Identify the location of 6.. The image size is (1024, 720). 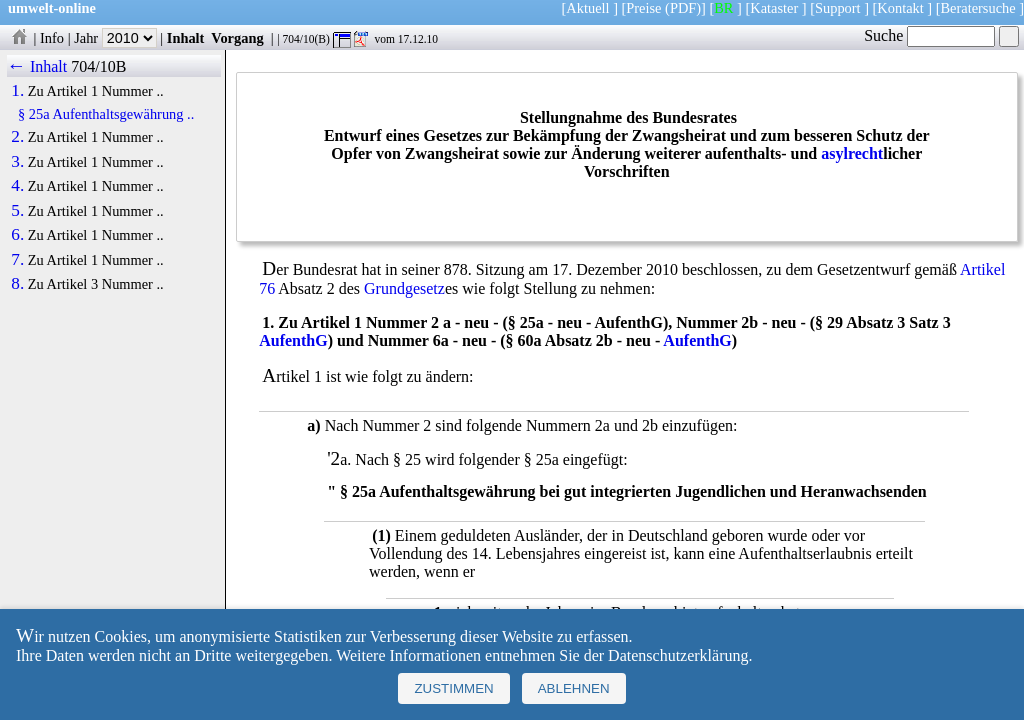
(17, 235).